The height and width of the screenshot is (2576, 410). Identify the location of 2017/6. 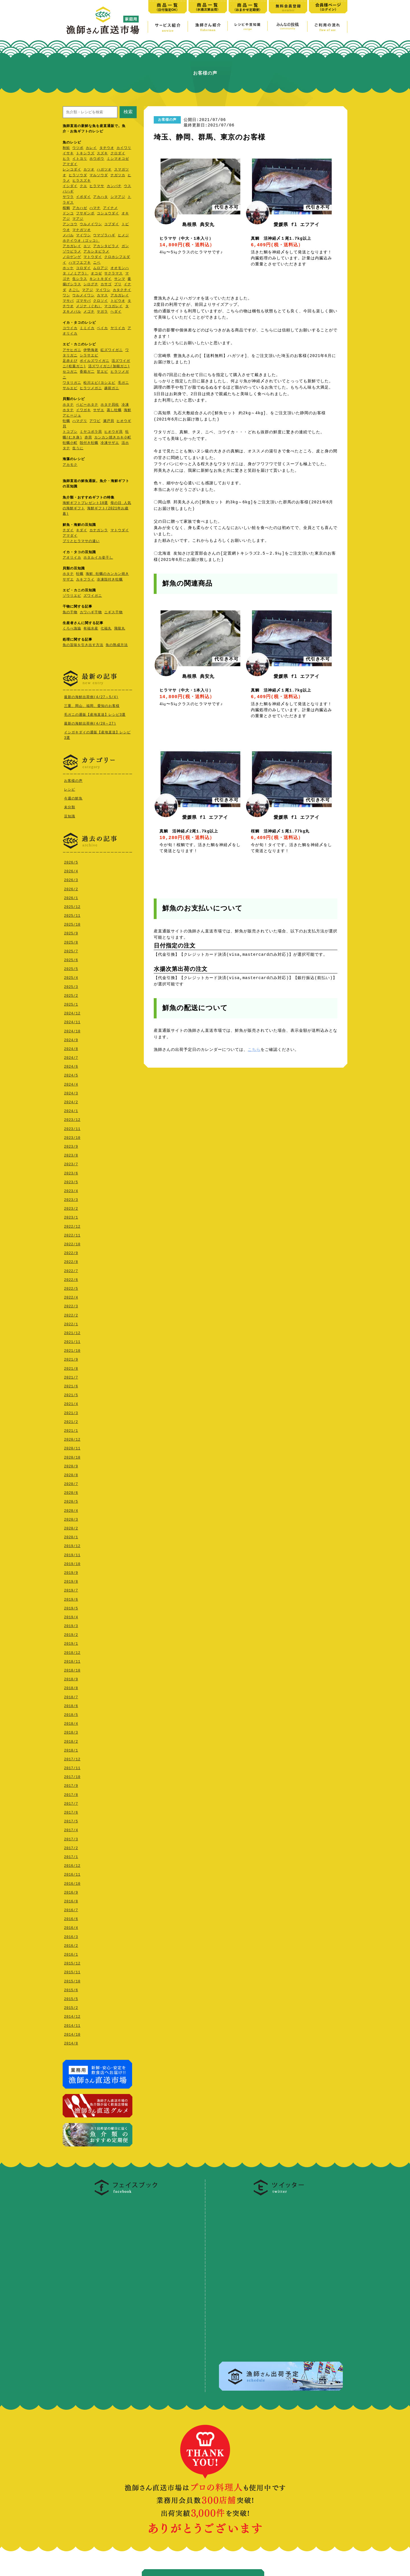
(71, 1811).